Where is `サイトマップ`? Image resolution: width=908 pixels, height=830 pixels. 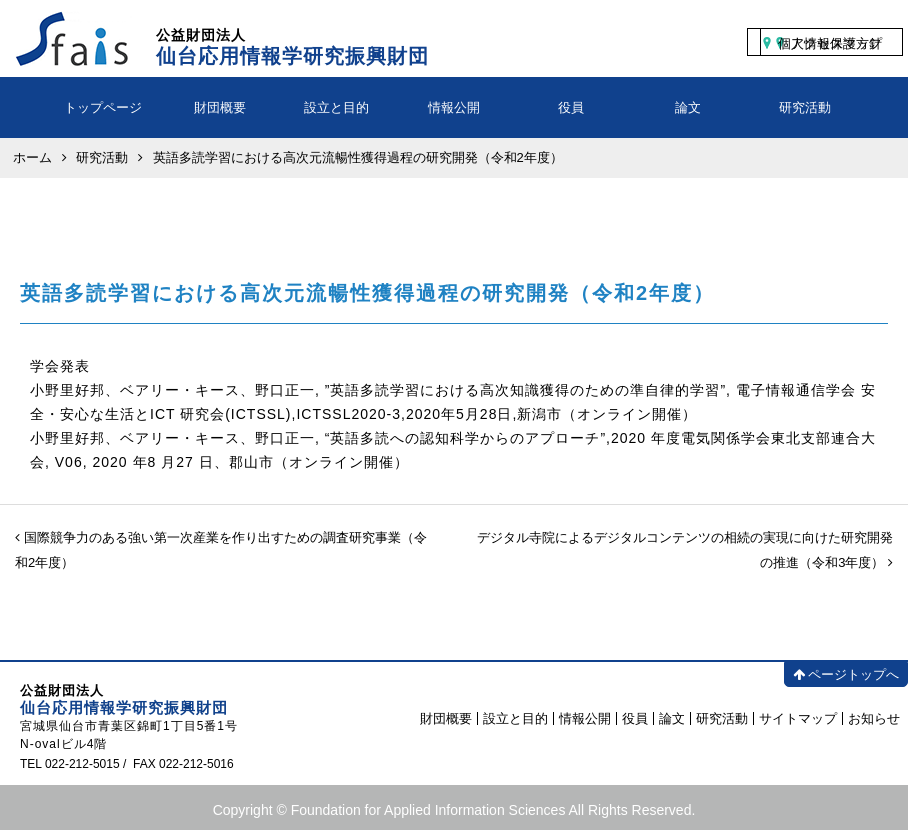 サイトマップ is located at coordinates (798, 718).